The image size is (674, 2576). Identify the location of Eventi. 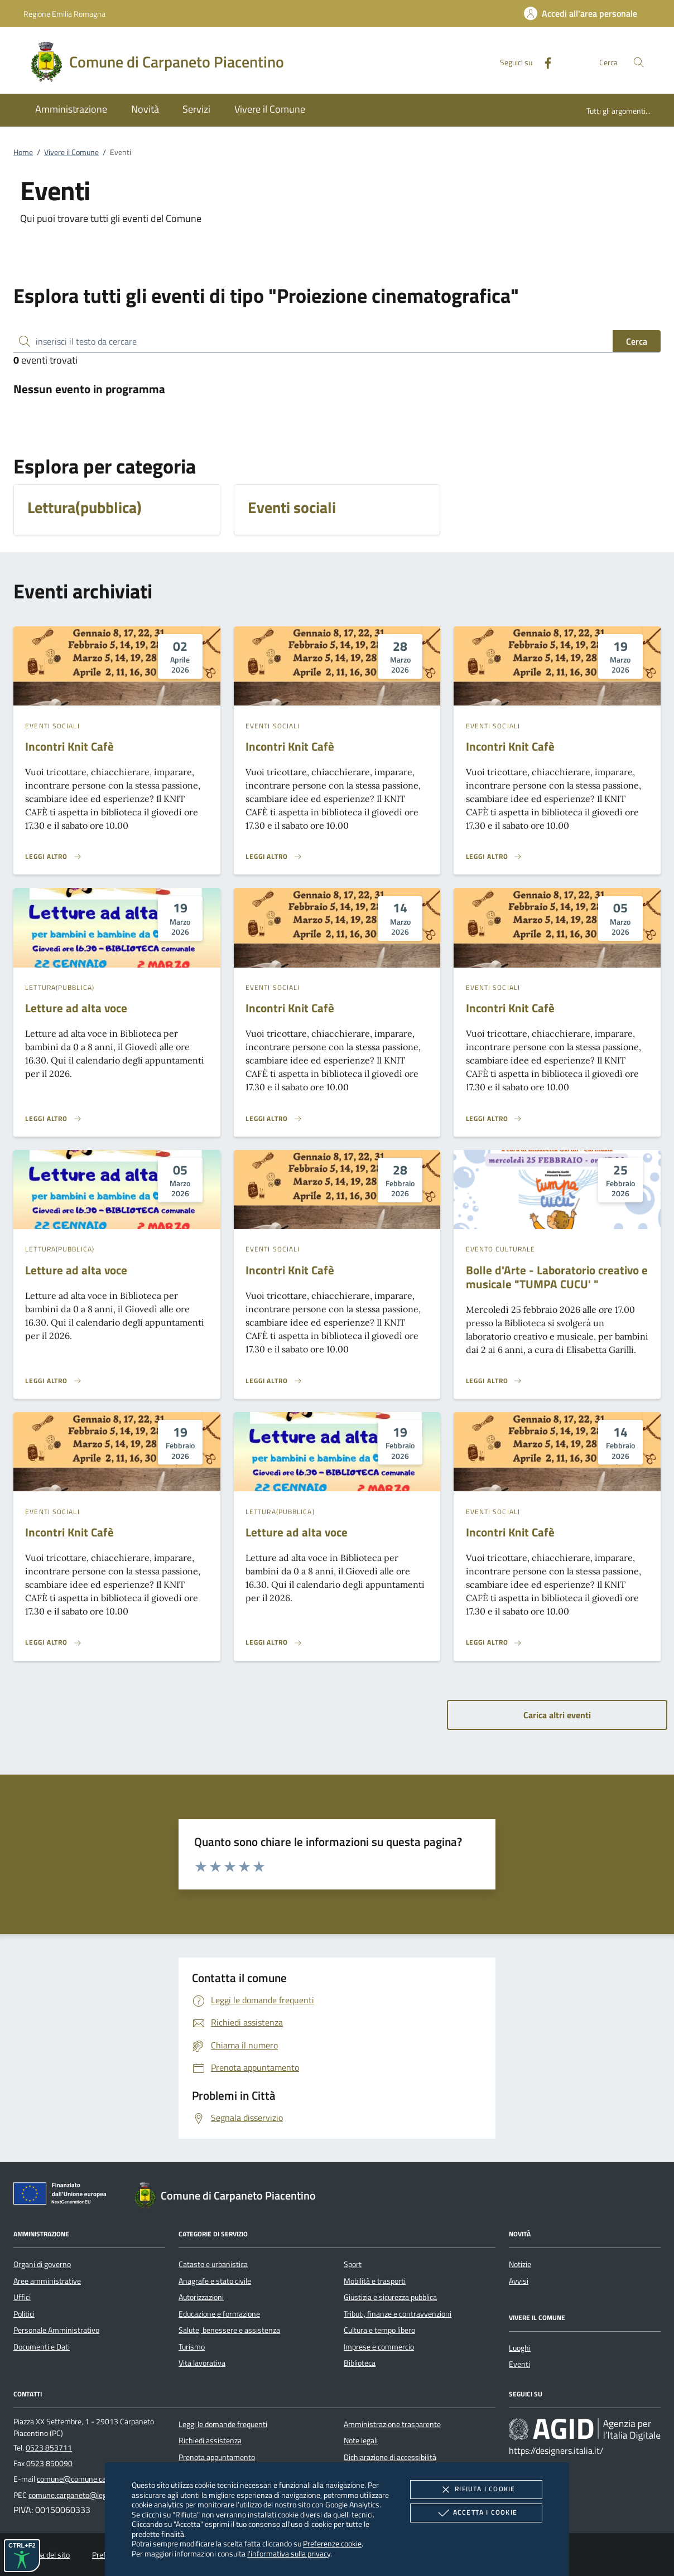
(519, 2364).